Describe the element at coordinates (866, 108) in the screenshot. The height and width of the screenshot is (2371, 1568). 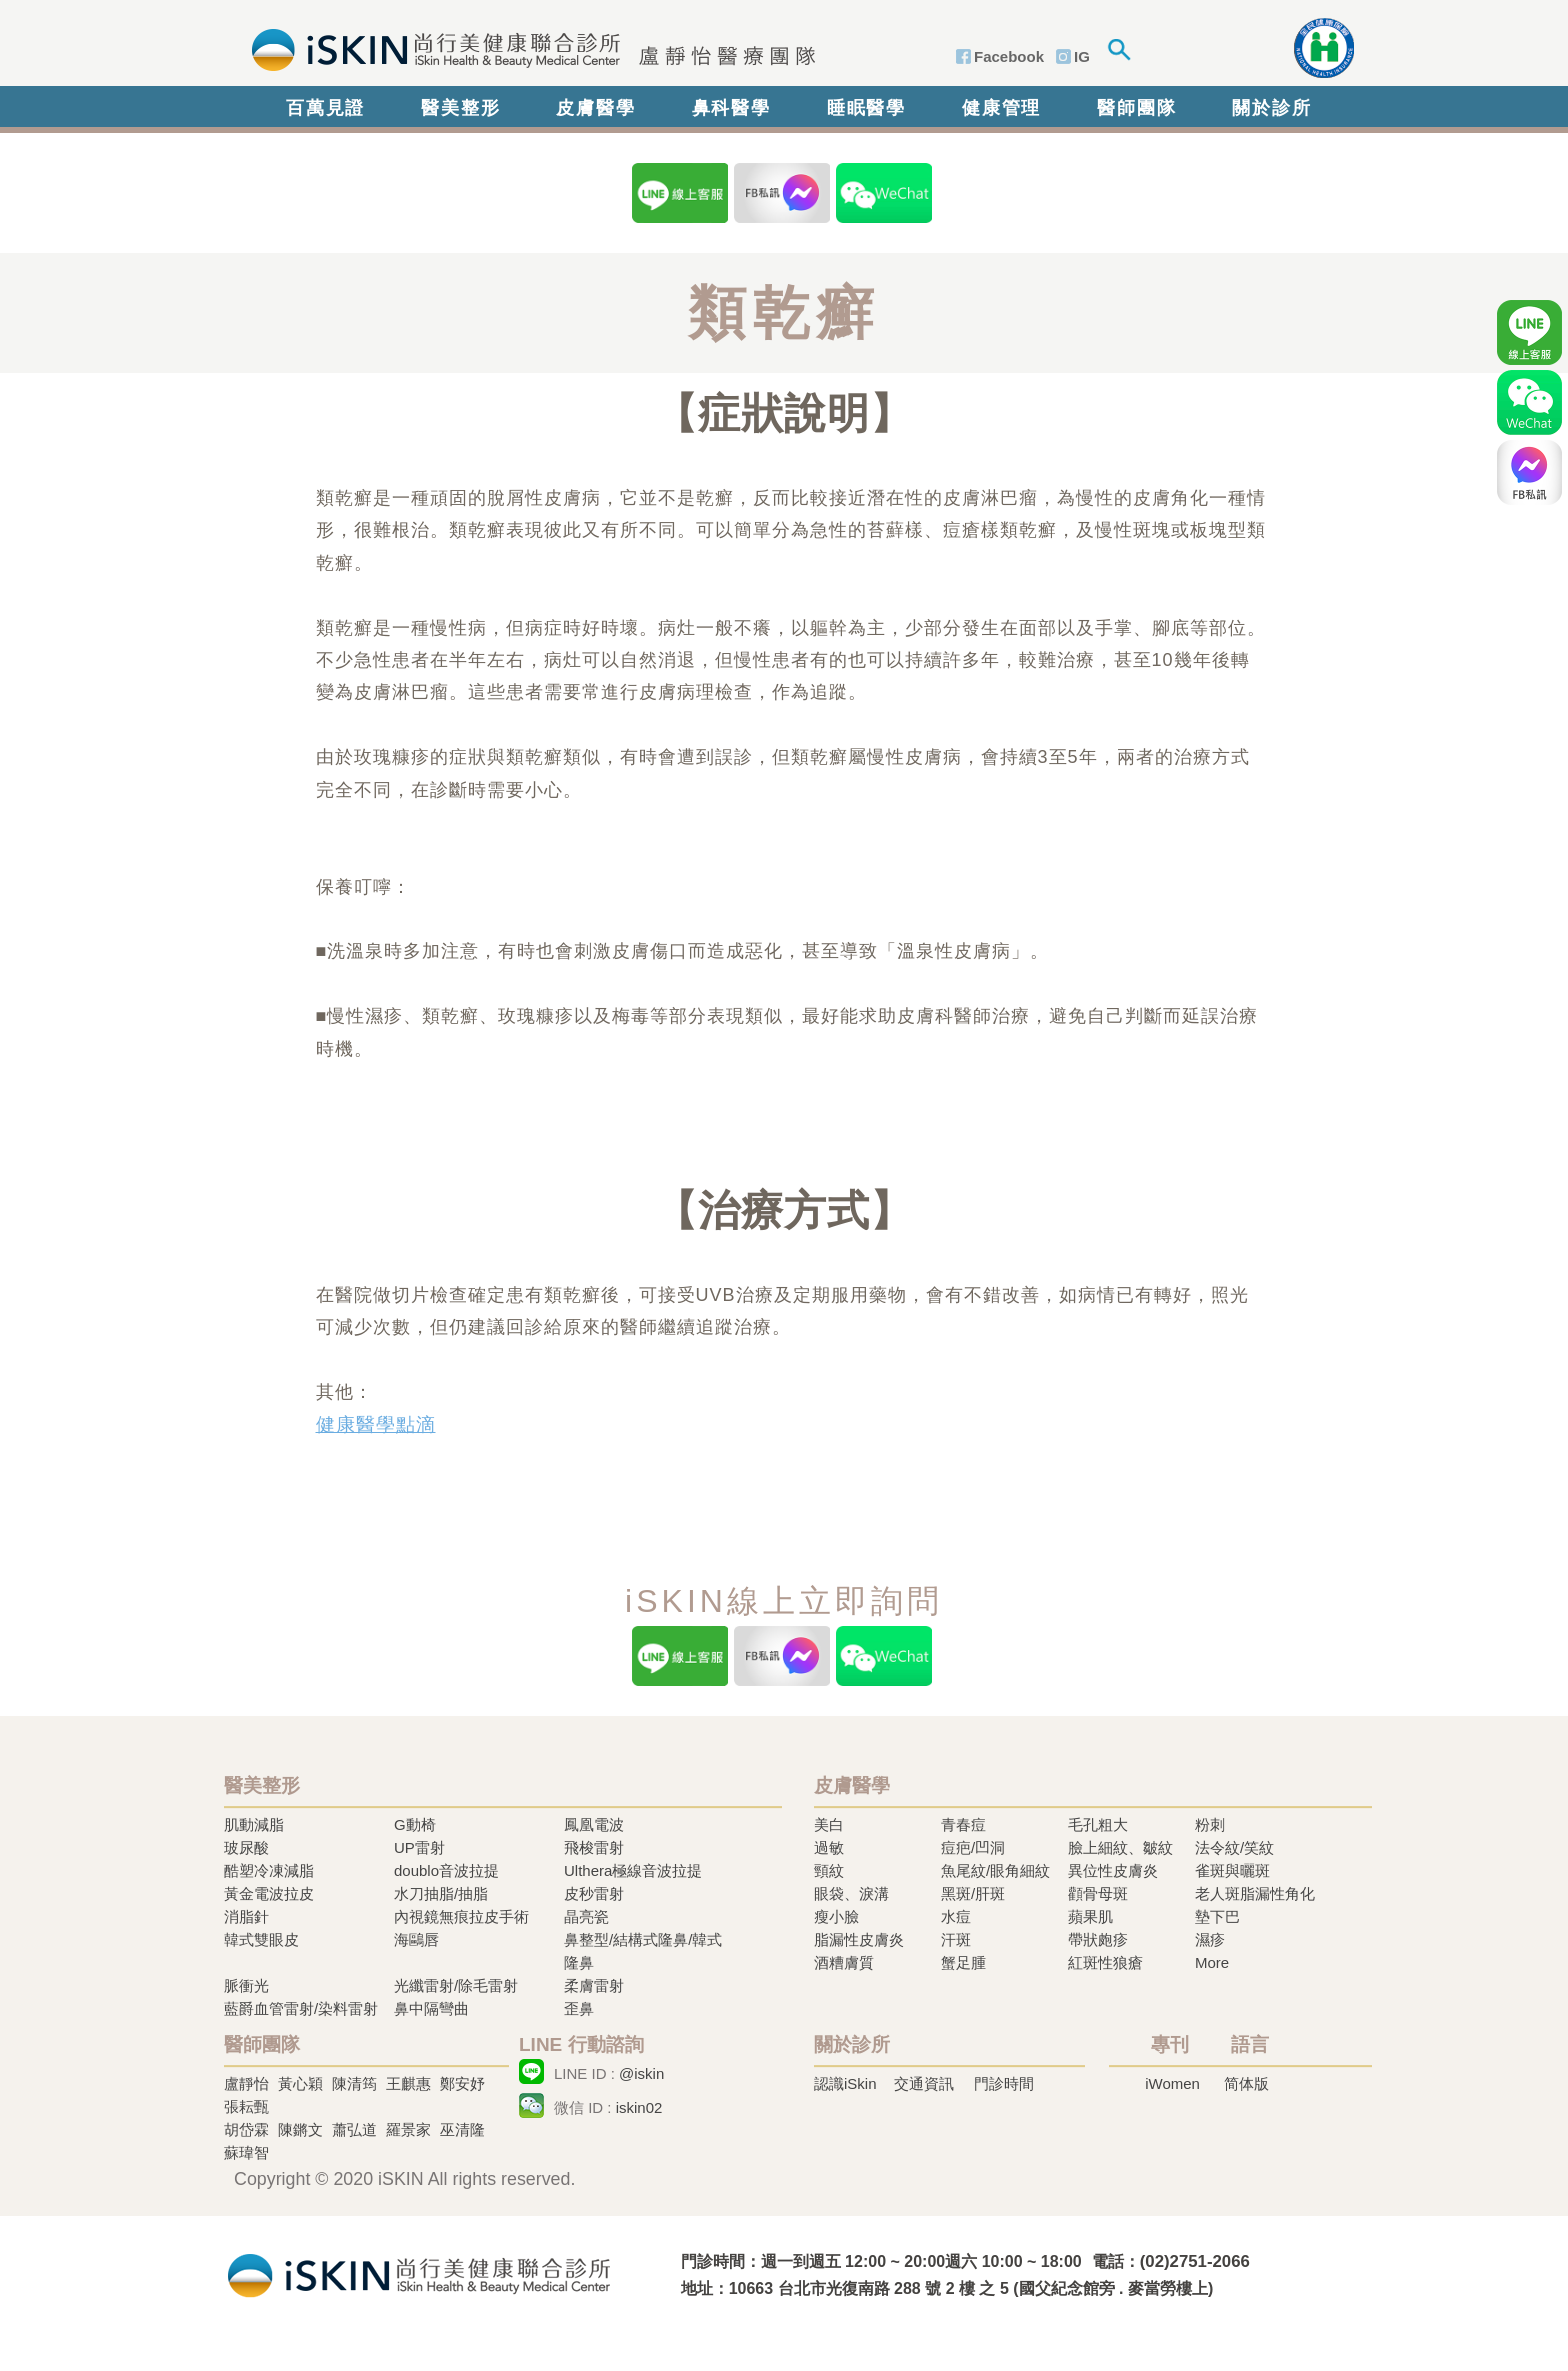
I see `睡眠醫學` at that location.